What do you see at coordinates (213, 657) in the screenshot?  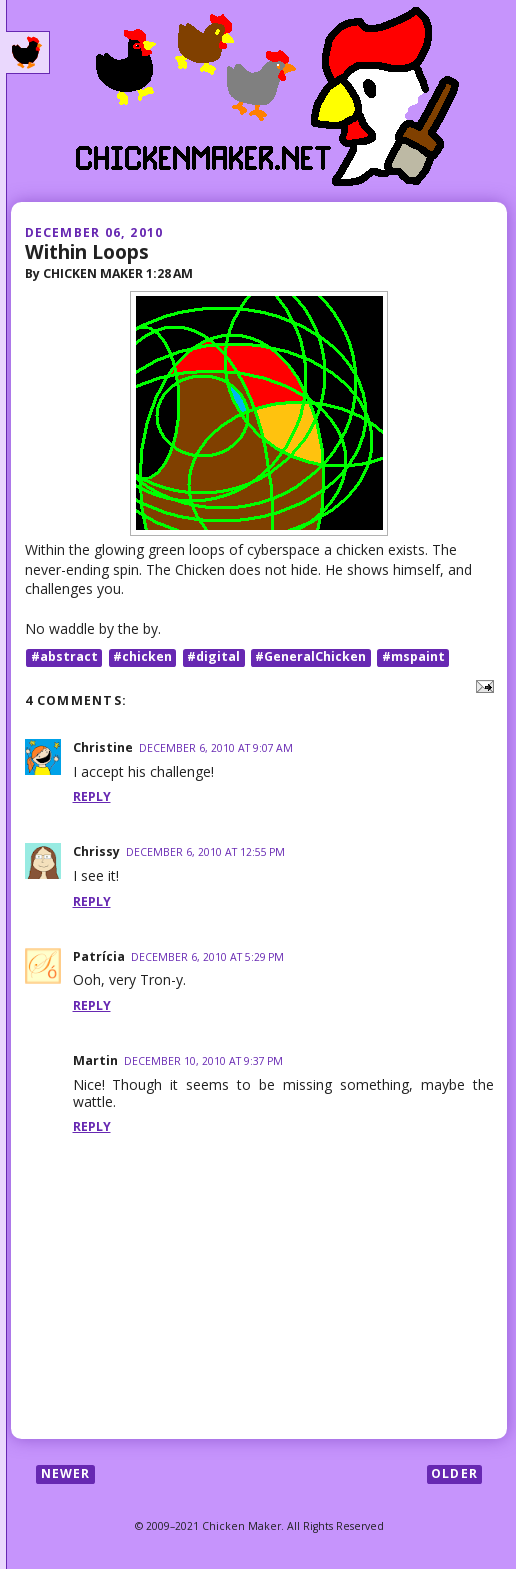 I see `#digital` at bounding box center [213, 657].